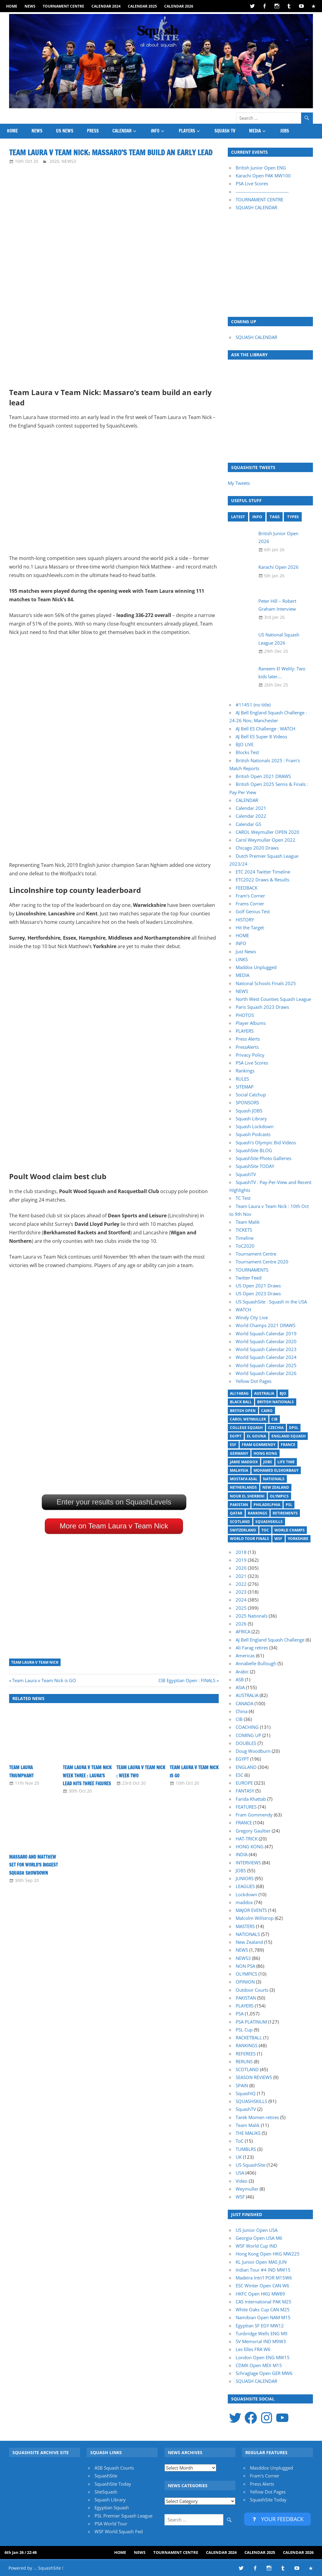  What do you see at coordinates (243, 1631) in the screenshot?
I see `AFRICA` at bounding box center [243, 1631].